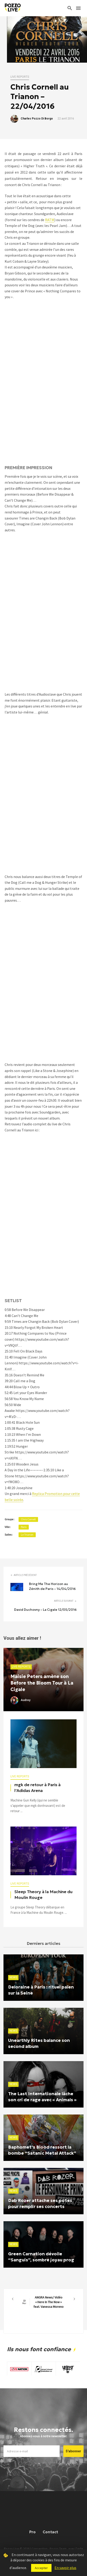 The image size is (87, 2576). I want to click on Le Trianon, so click(27, 1534).